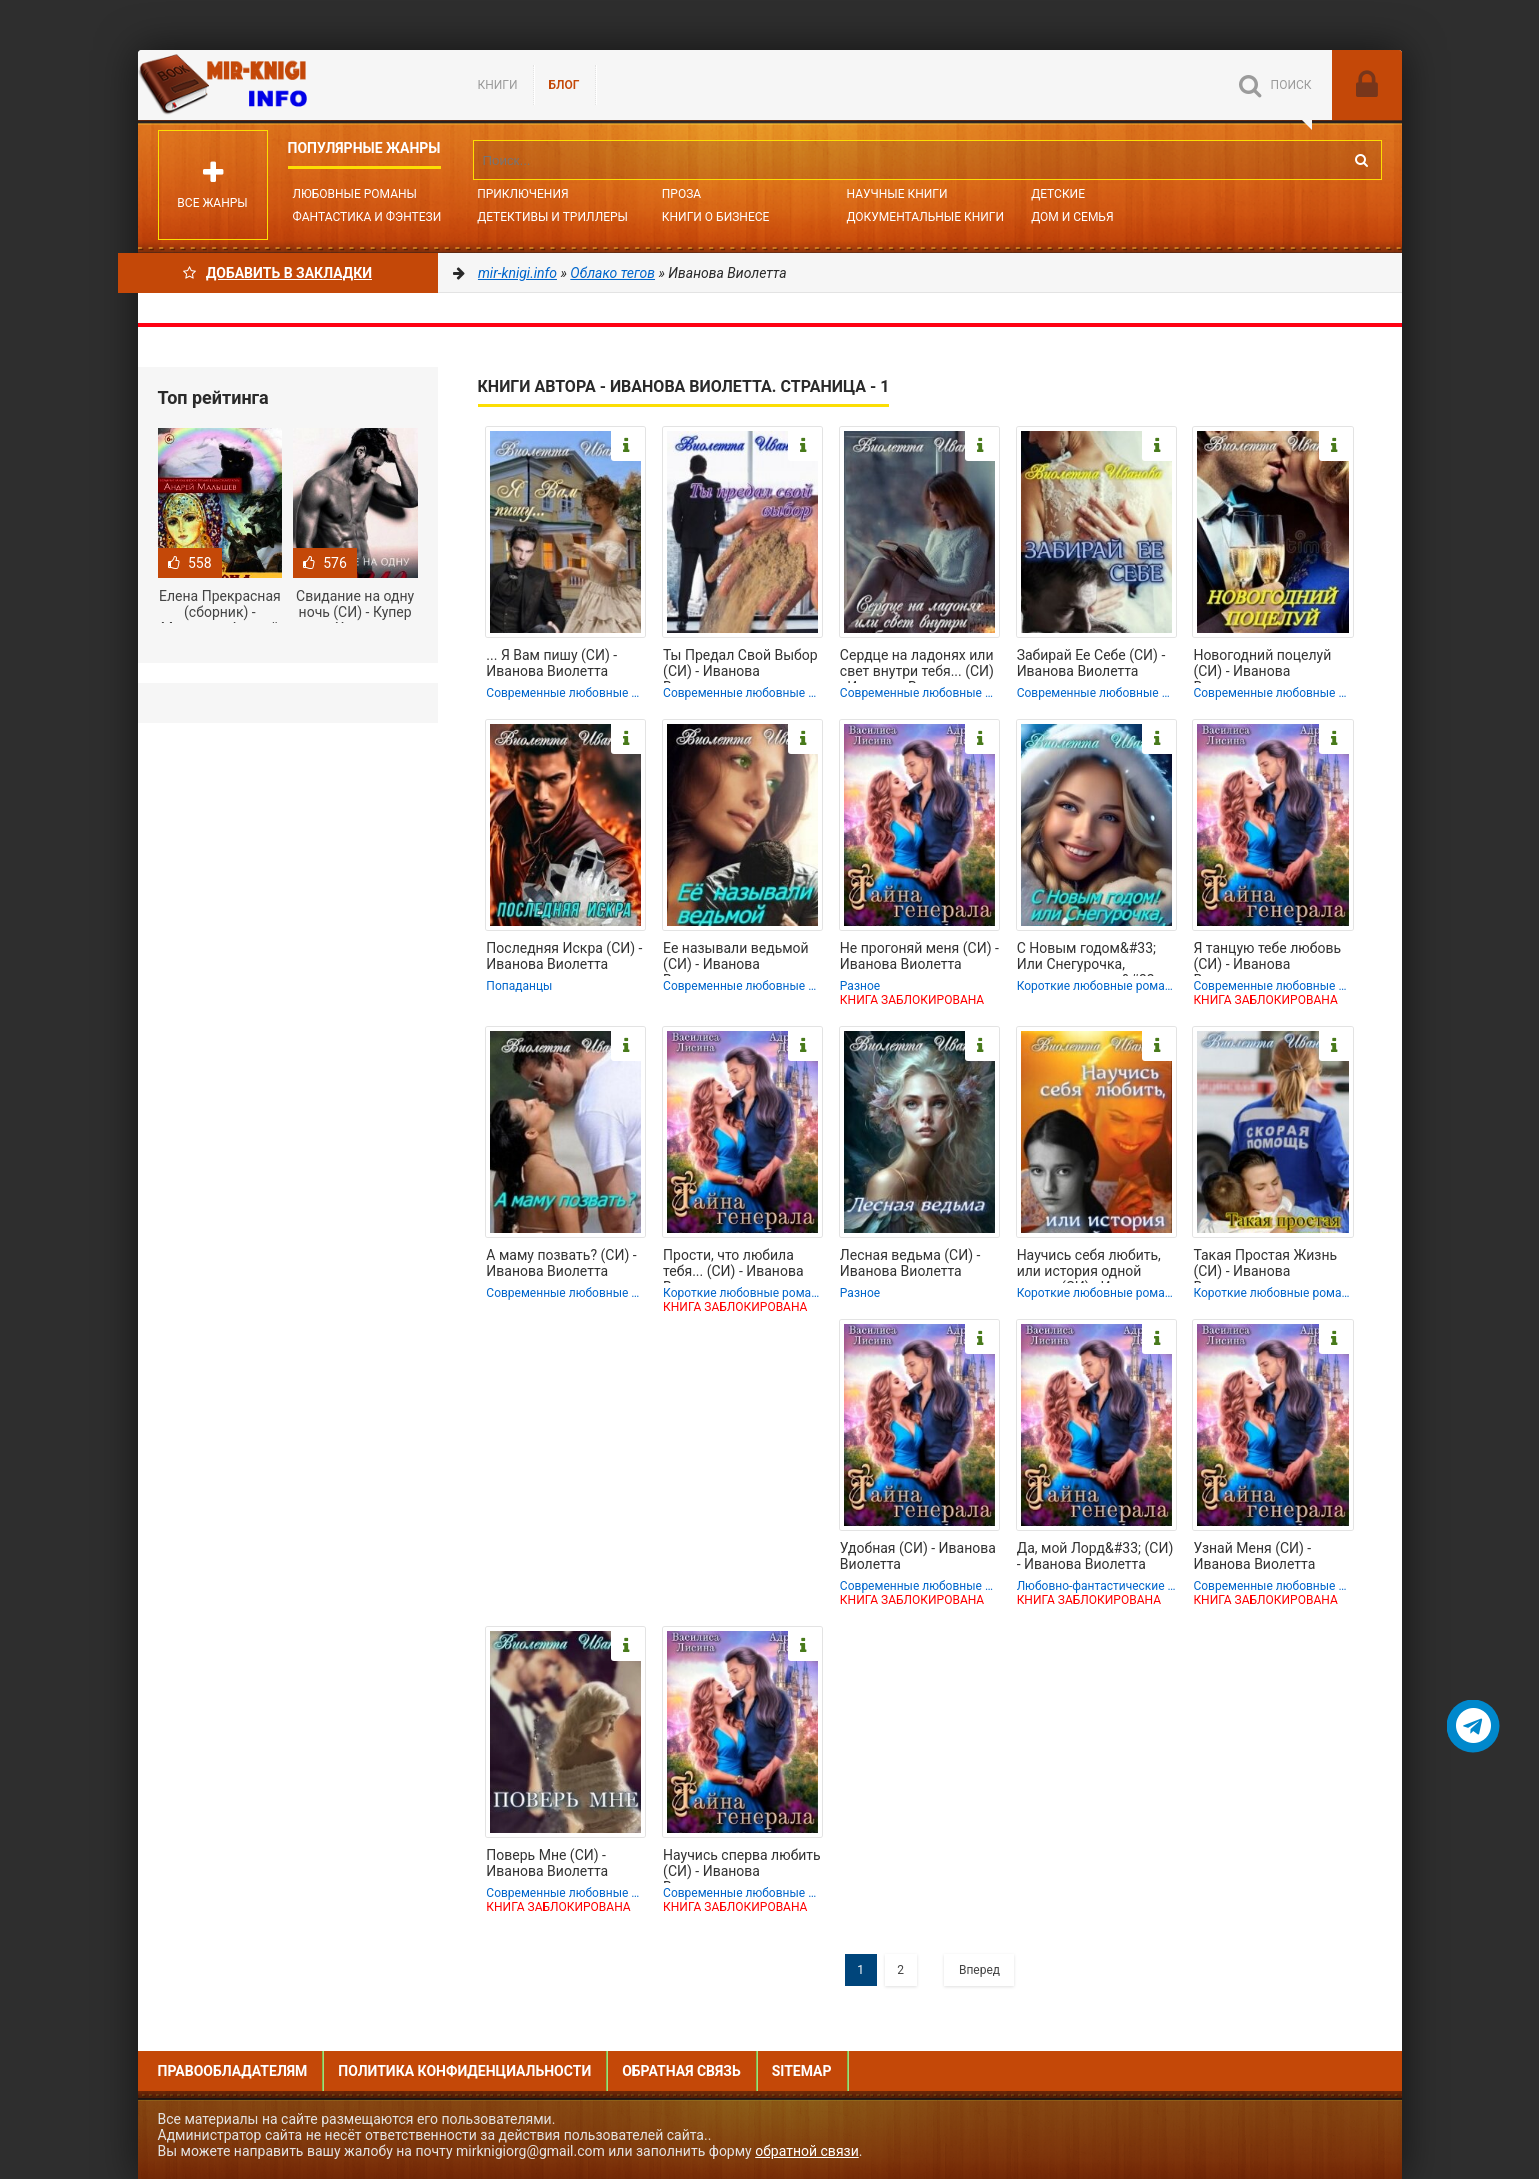 The width and height of the screenshot is (1539, 2179). What do you see at coordinates (919, 956) in the screenshot?
I see `Не прогоняй меня (СИ) - Иванова Виолетта` at bounding box center [919, 956].